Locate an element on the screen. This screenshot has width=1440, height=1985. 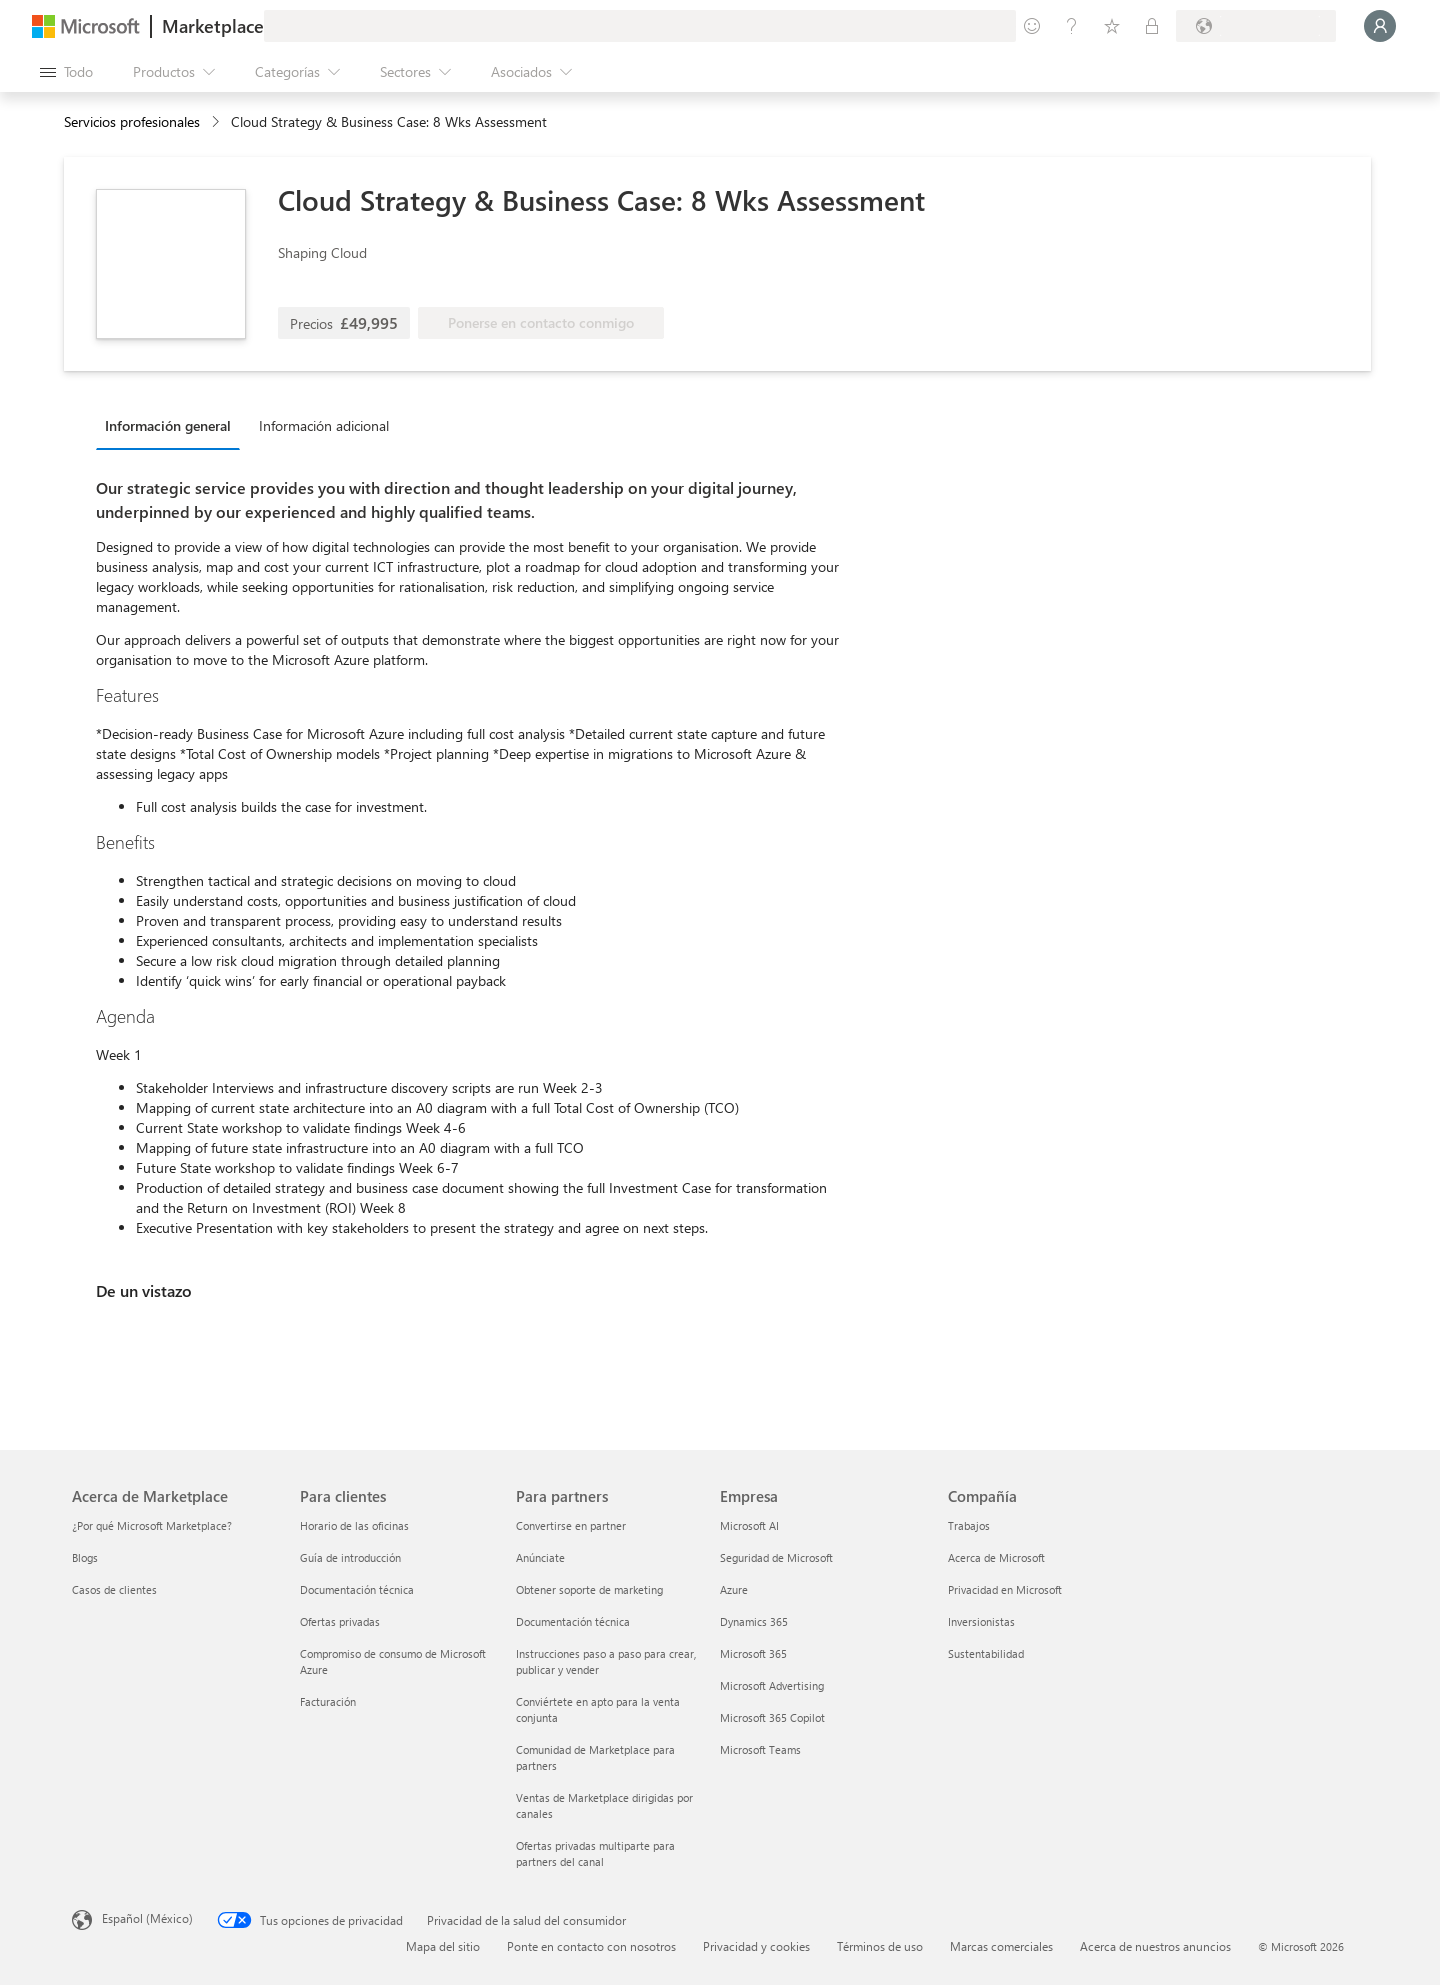
Ofertas privadas [Ofertas privadas Para clientes] is located at coordinates (340, 1621).